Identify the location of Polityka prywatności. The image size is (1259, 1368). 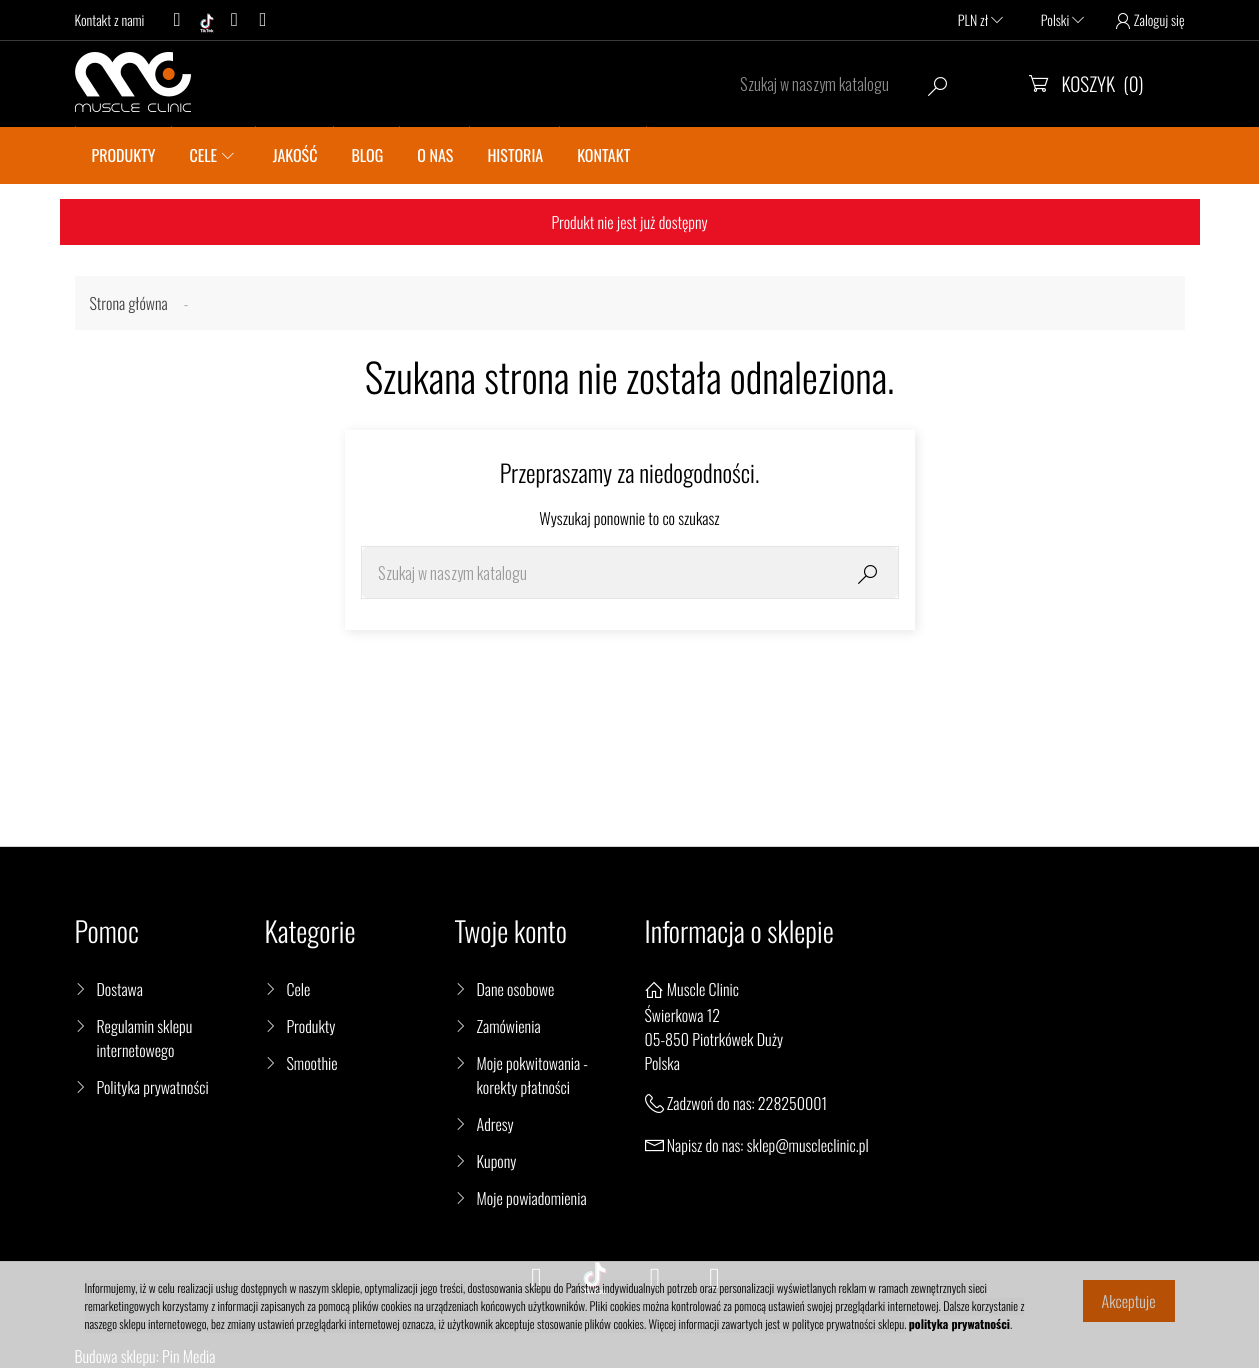
(153, 1087).